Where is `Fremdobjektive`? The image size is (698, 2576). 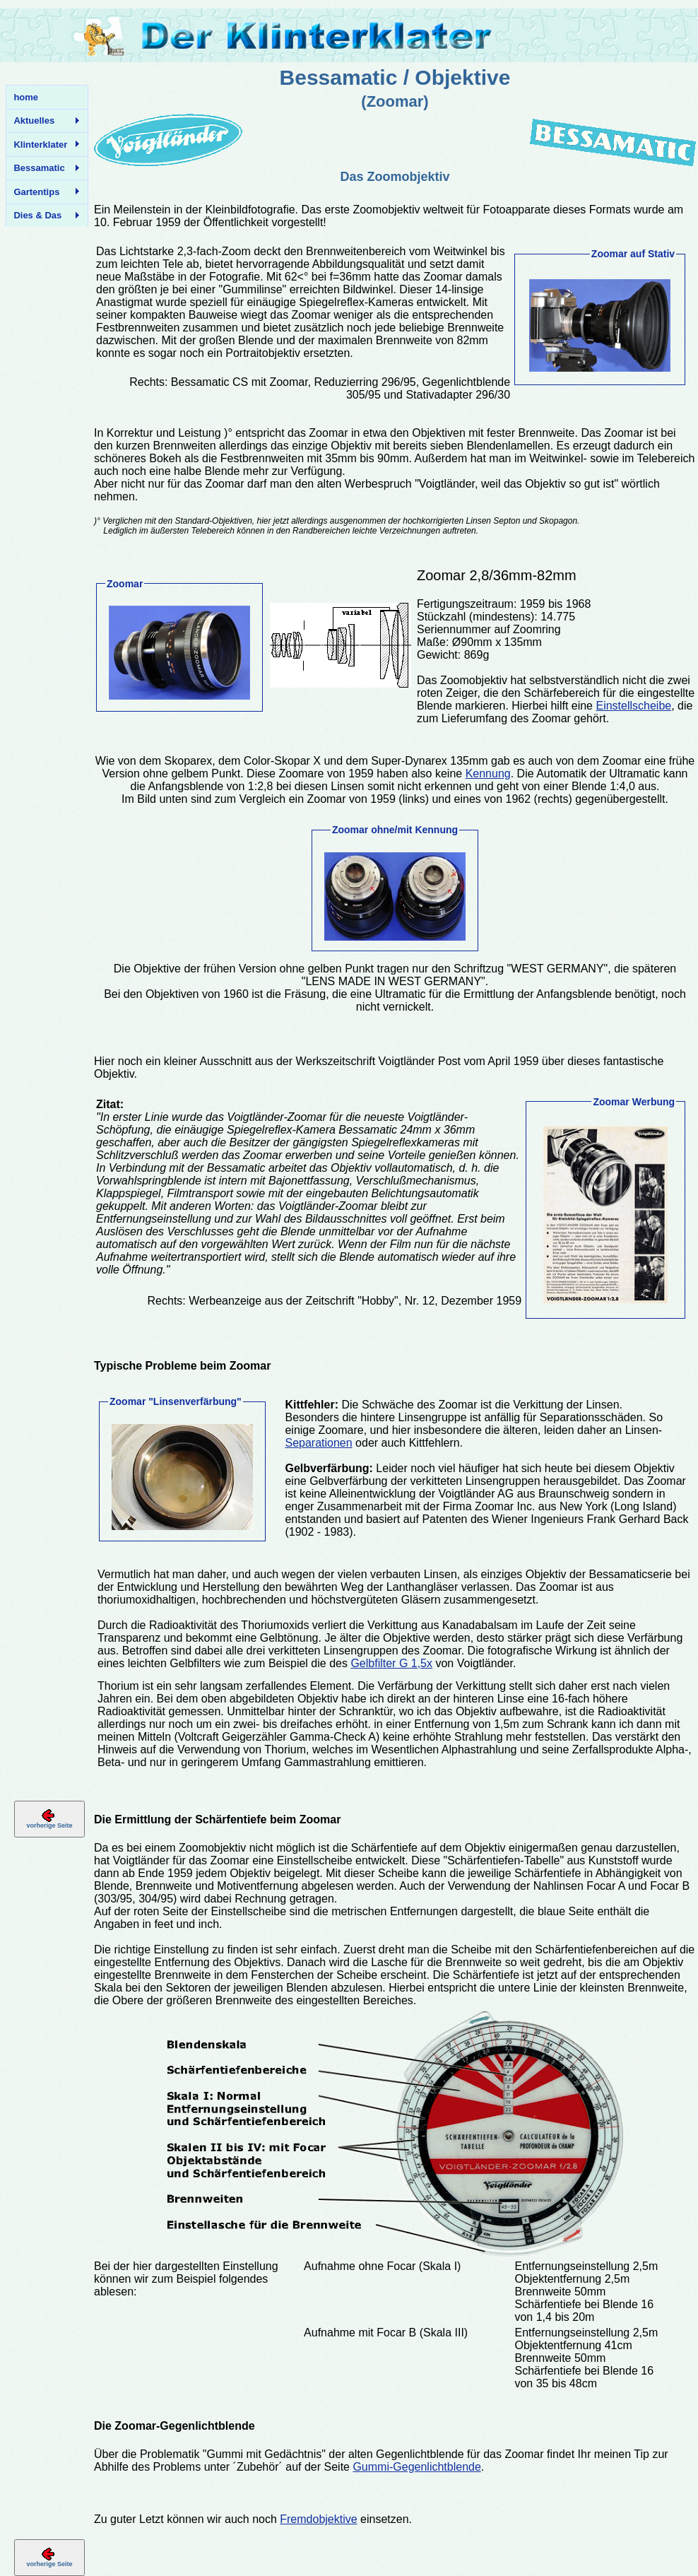
Fremdobjektive is located at coordinates (318, 2519).